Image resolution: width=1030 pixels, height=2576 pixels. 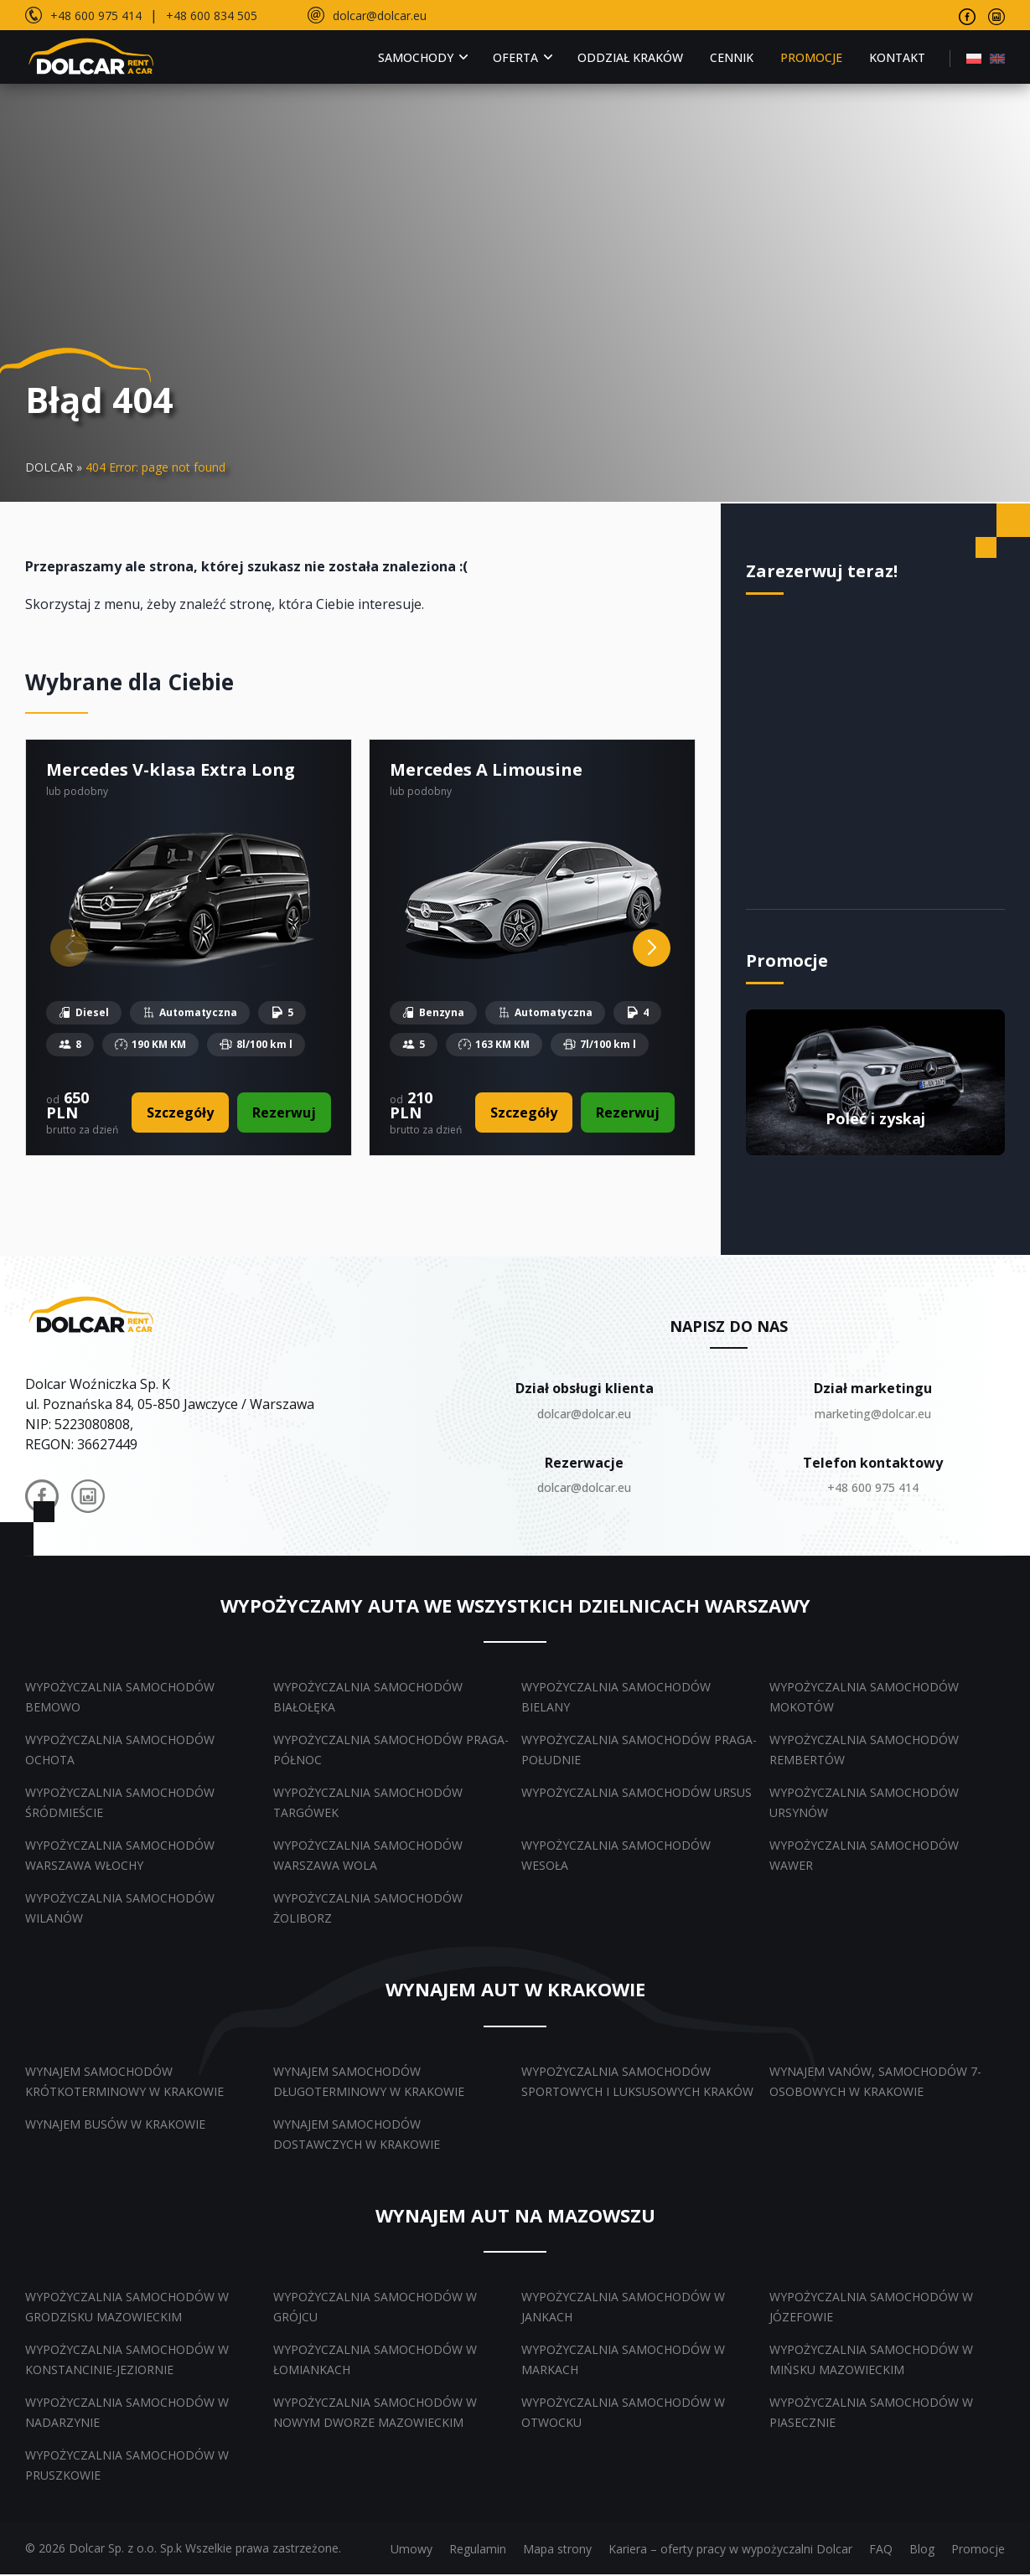 I want to click on [Next slide], so click(x=651, y=949).